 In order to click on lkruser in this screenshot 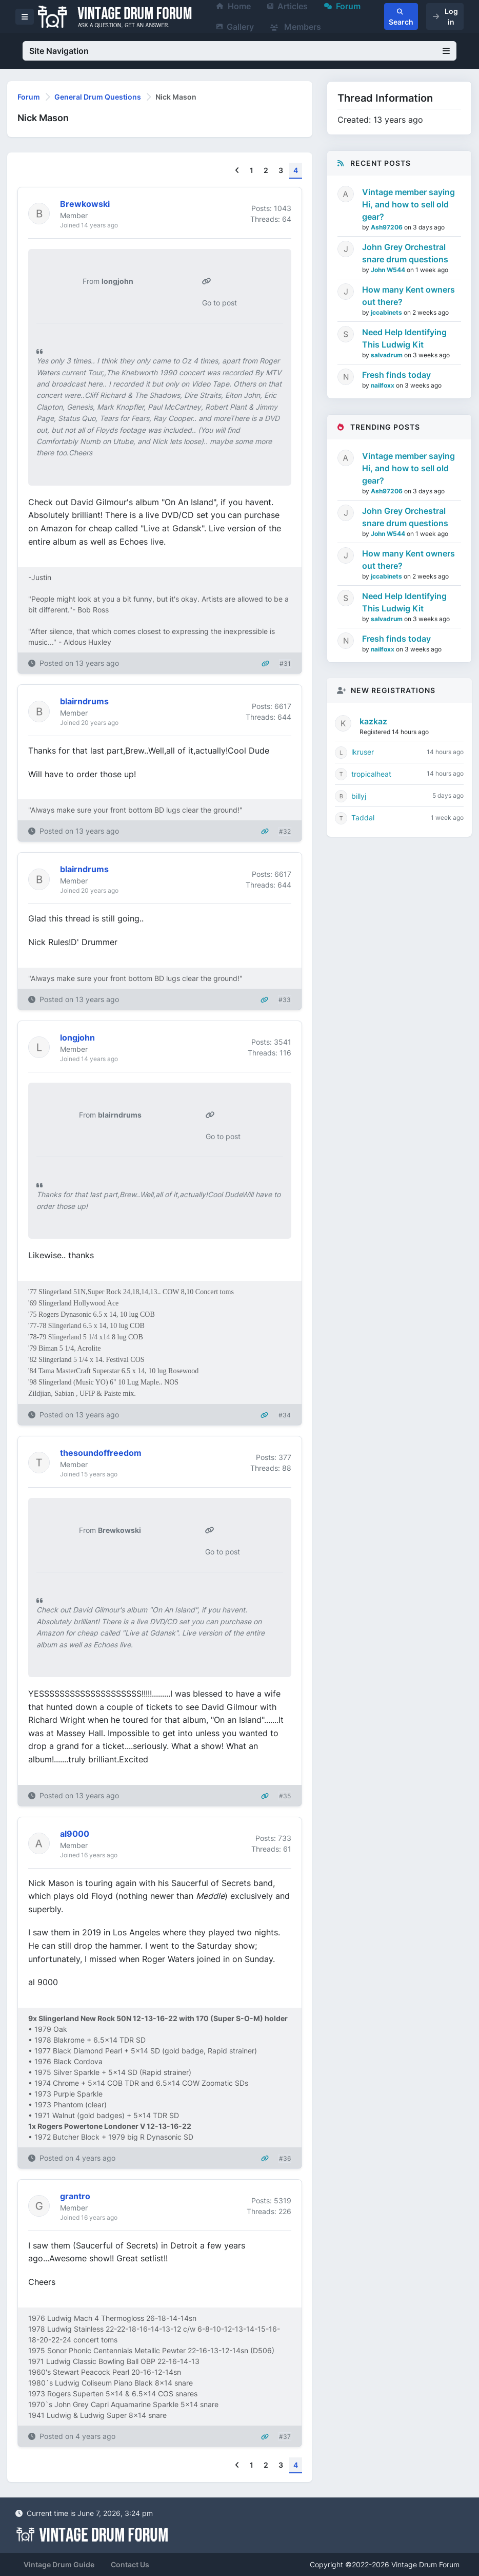, I will do `click(362, 751)`.